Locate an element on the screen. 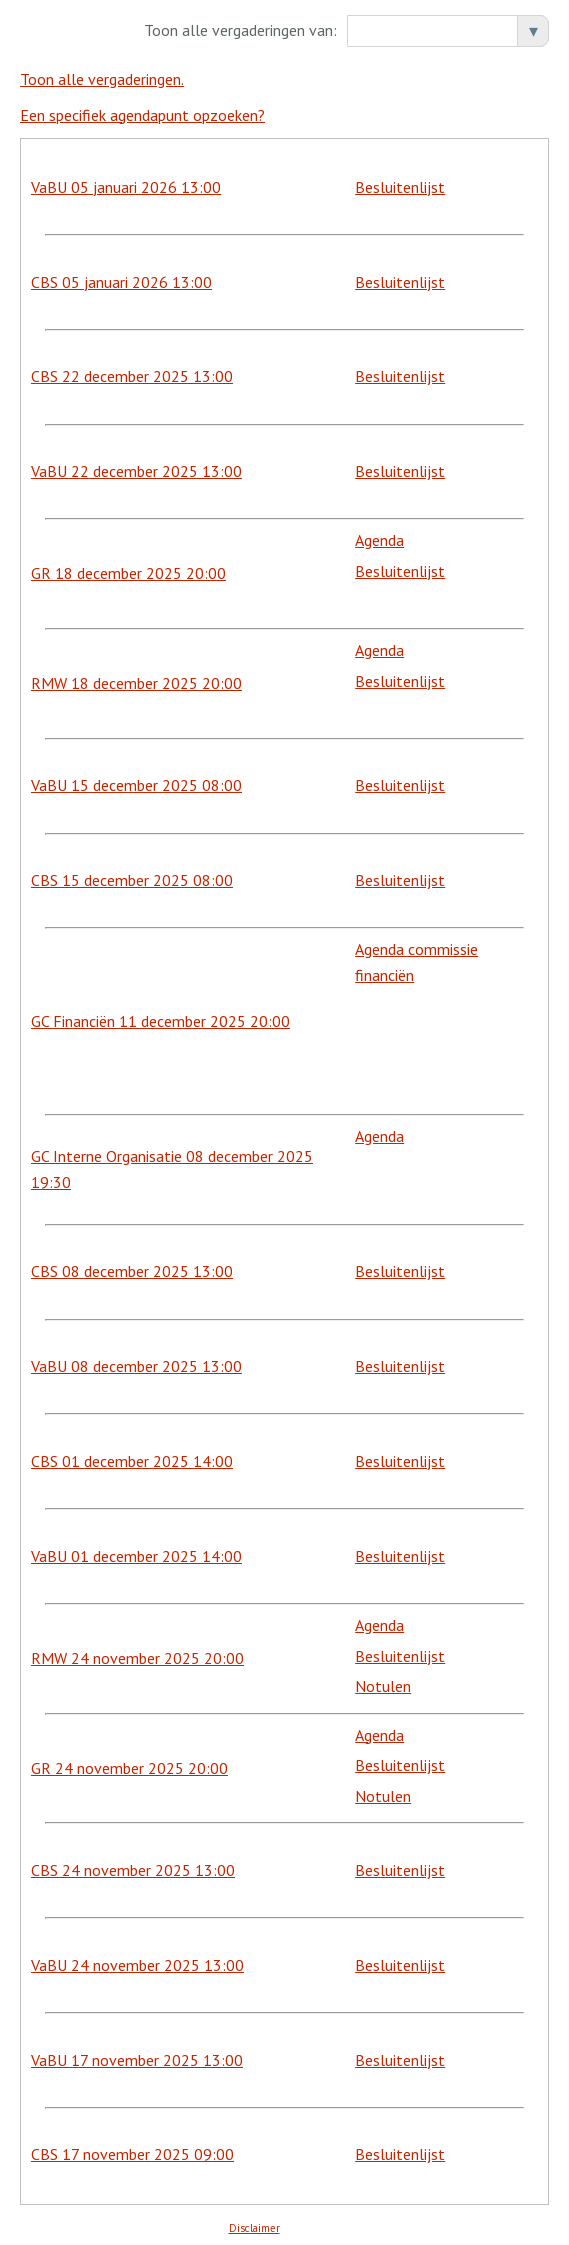 The image size is (569, 2245). CBS 05 januari 2026 13:00 is located at coordinates (121, 282).